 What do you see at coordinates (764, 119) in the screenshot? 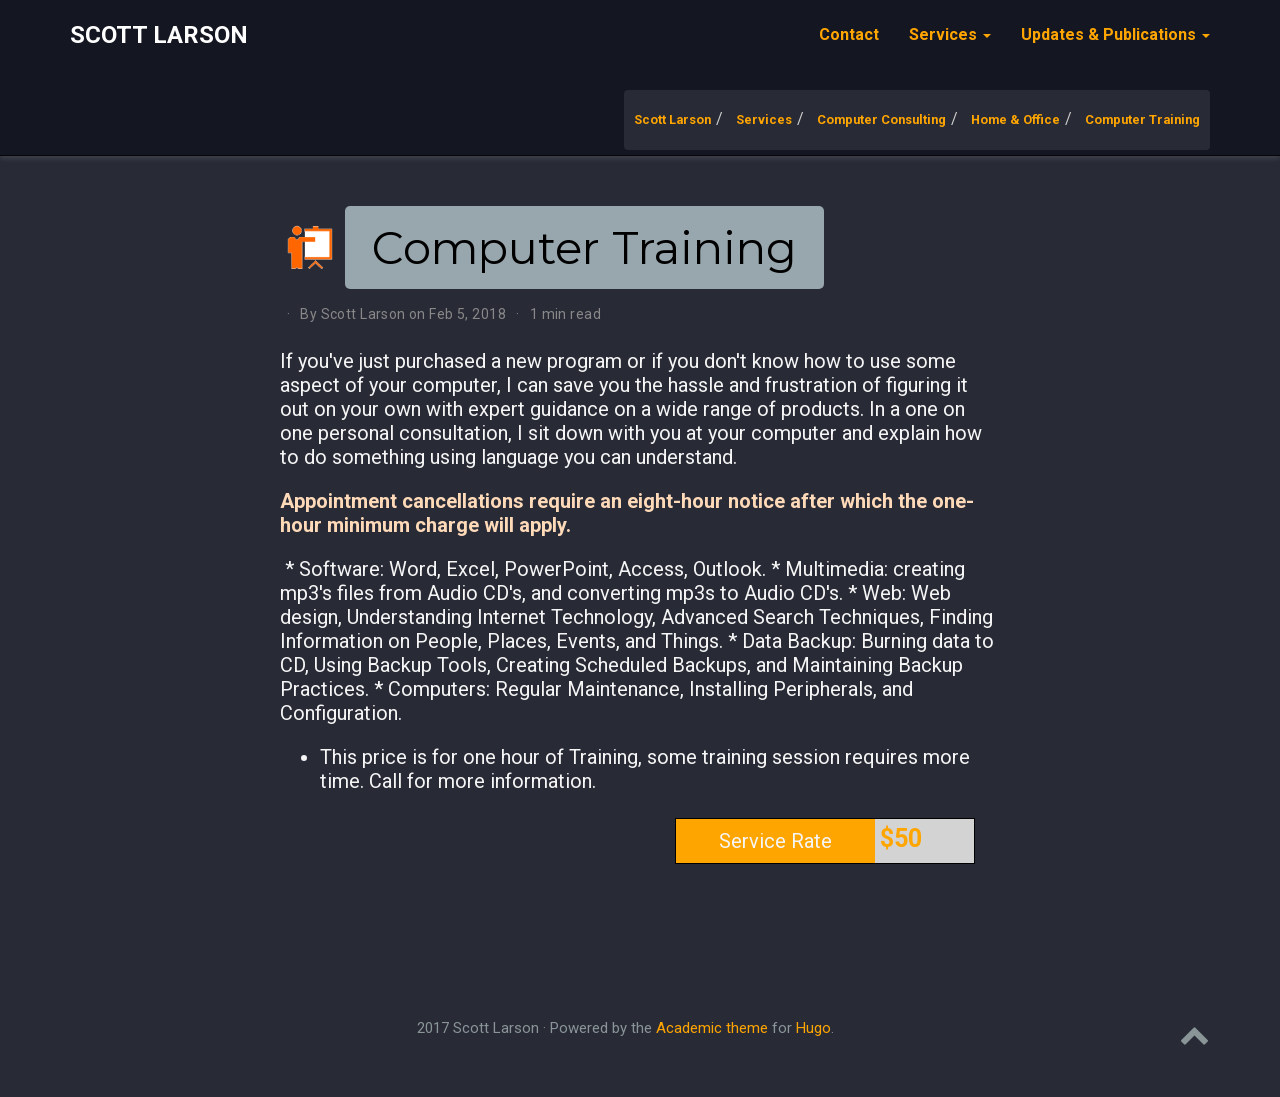
I see `Services` at bounding box center [764, 119].